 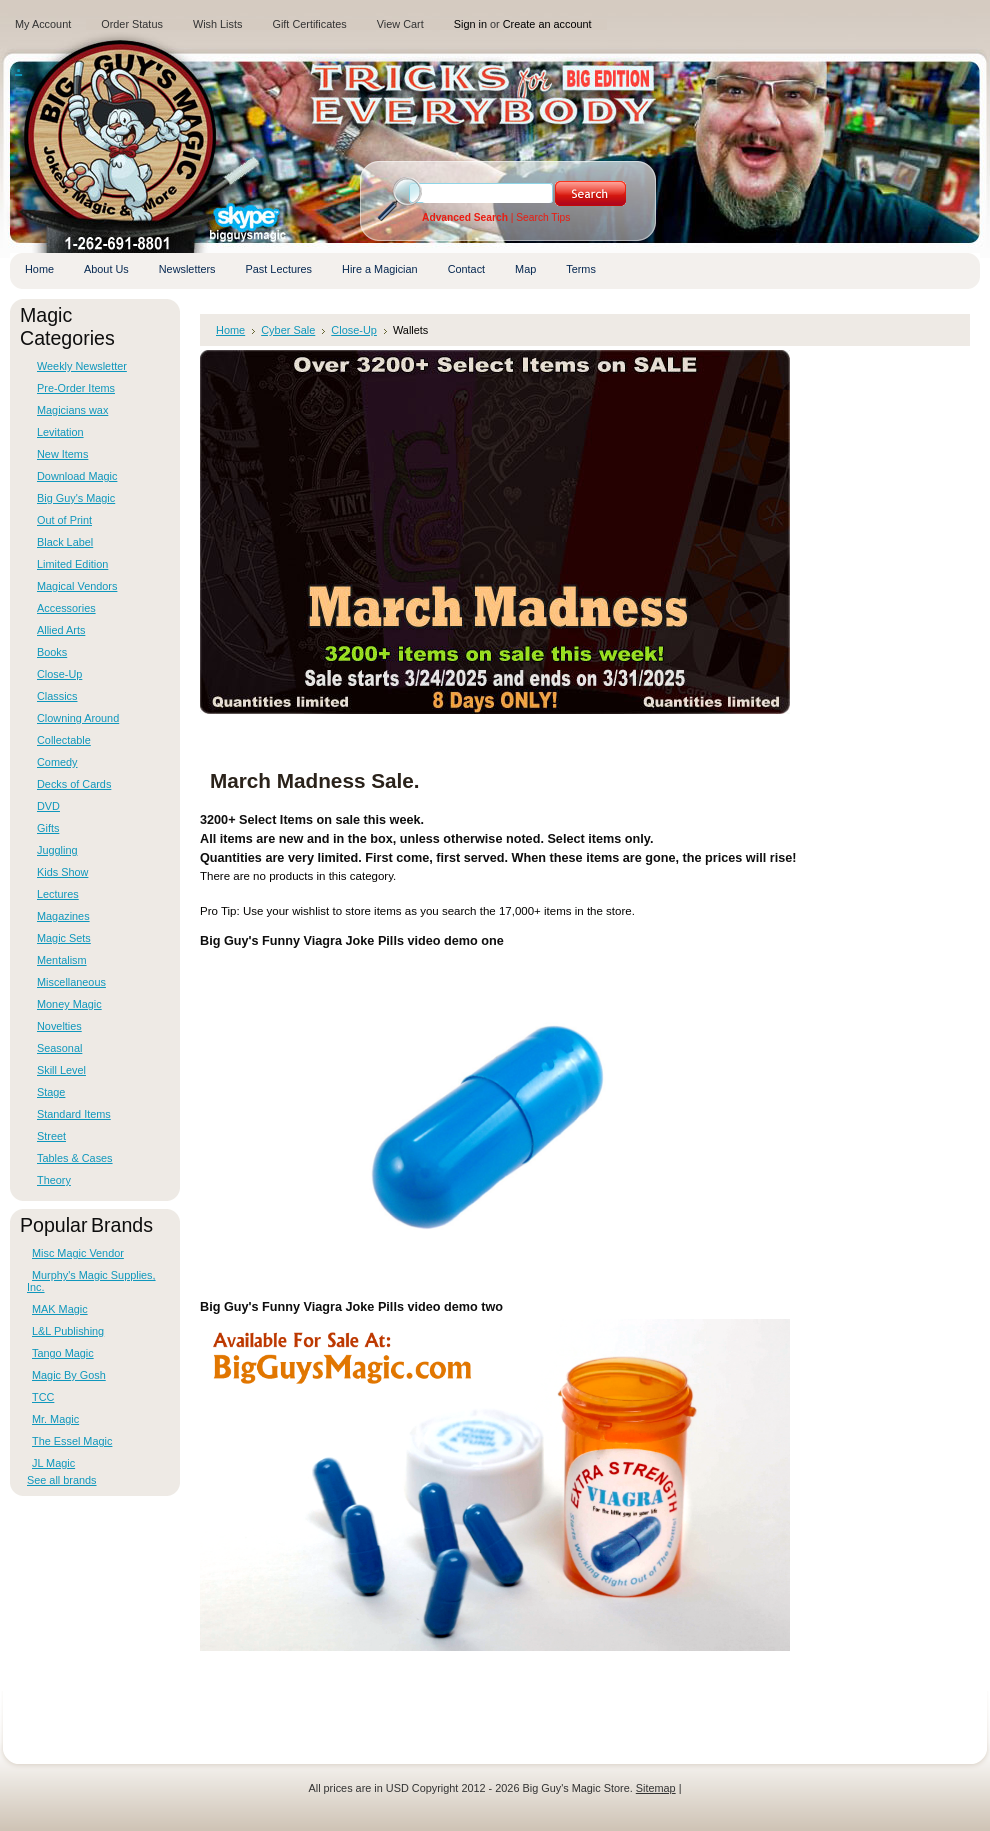 What do you see at coordinates (400, 24) in the screenshot?
I see `View Cart` at bounding box center [400, 24].